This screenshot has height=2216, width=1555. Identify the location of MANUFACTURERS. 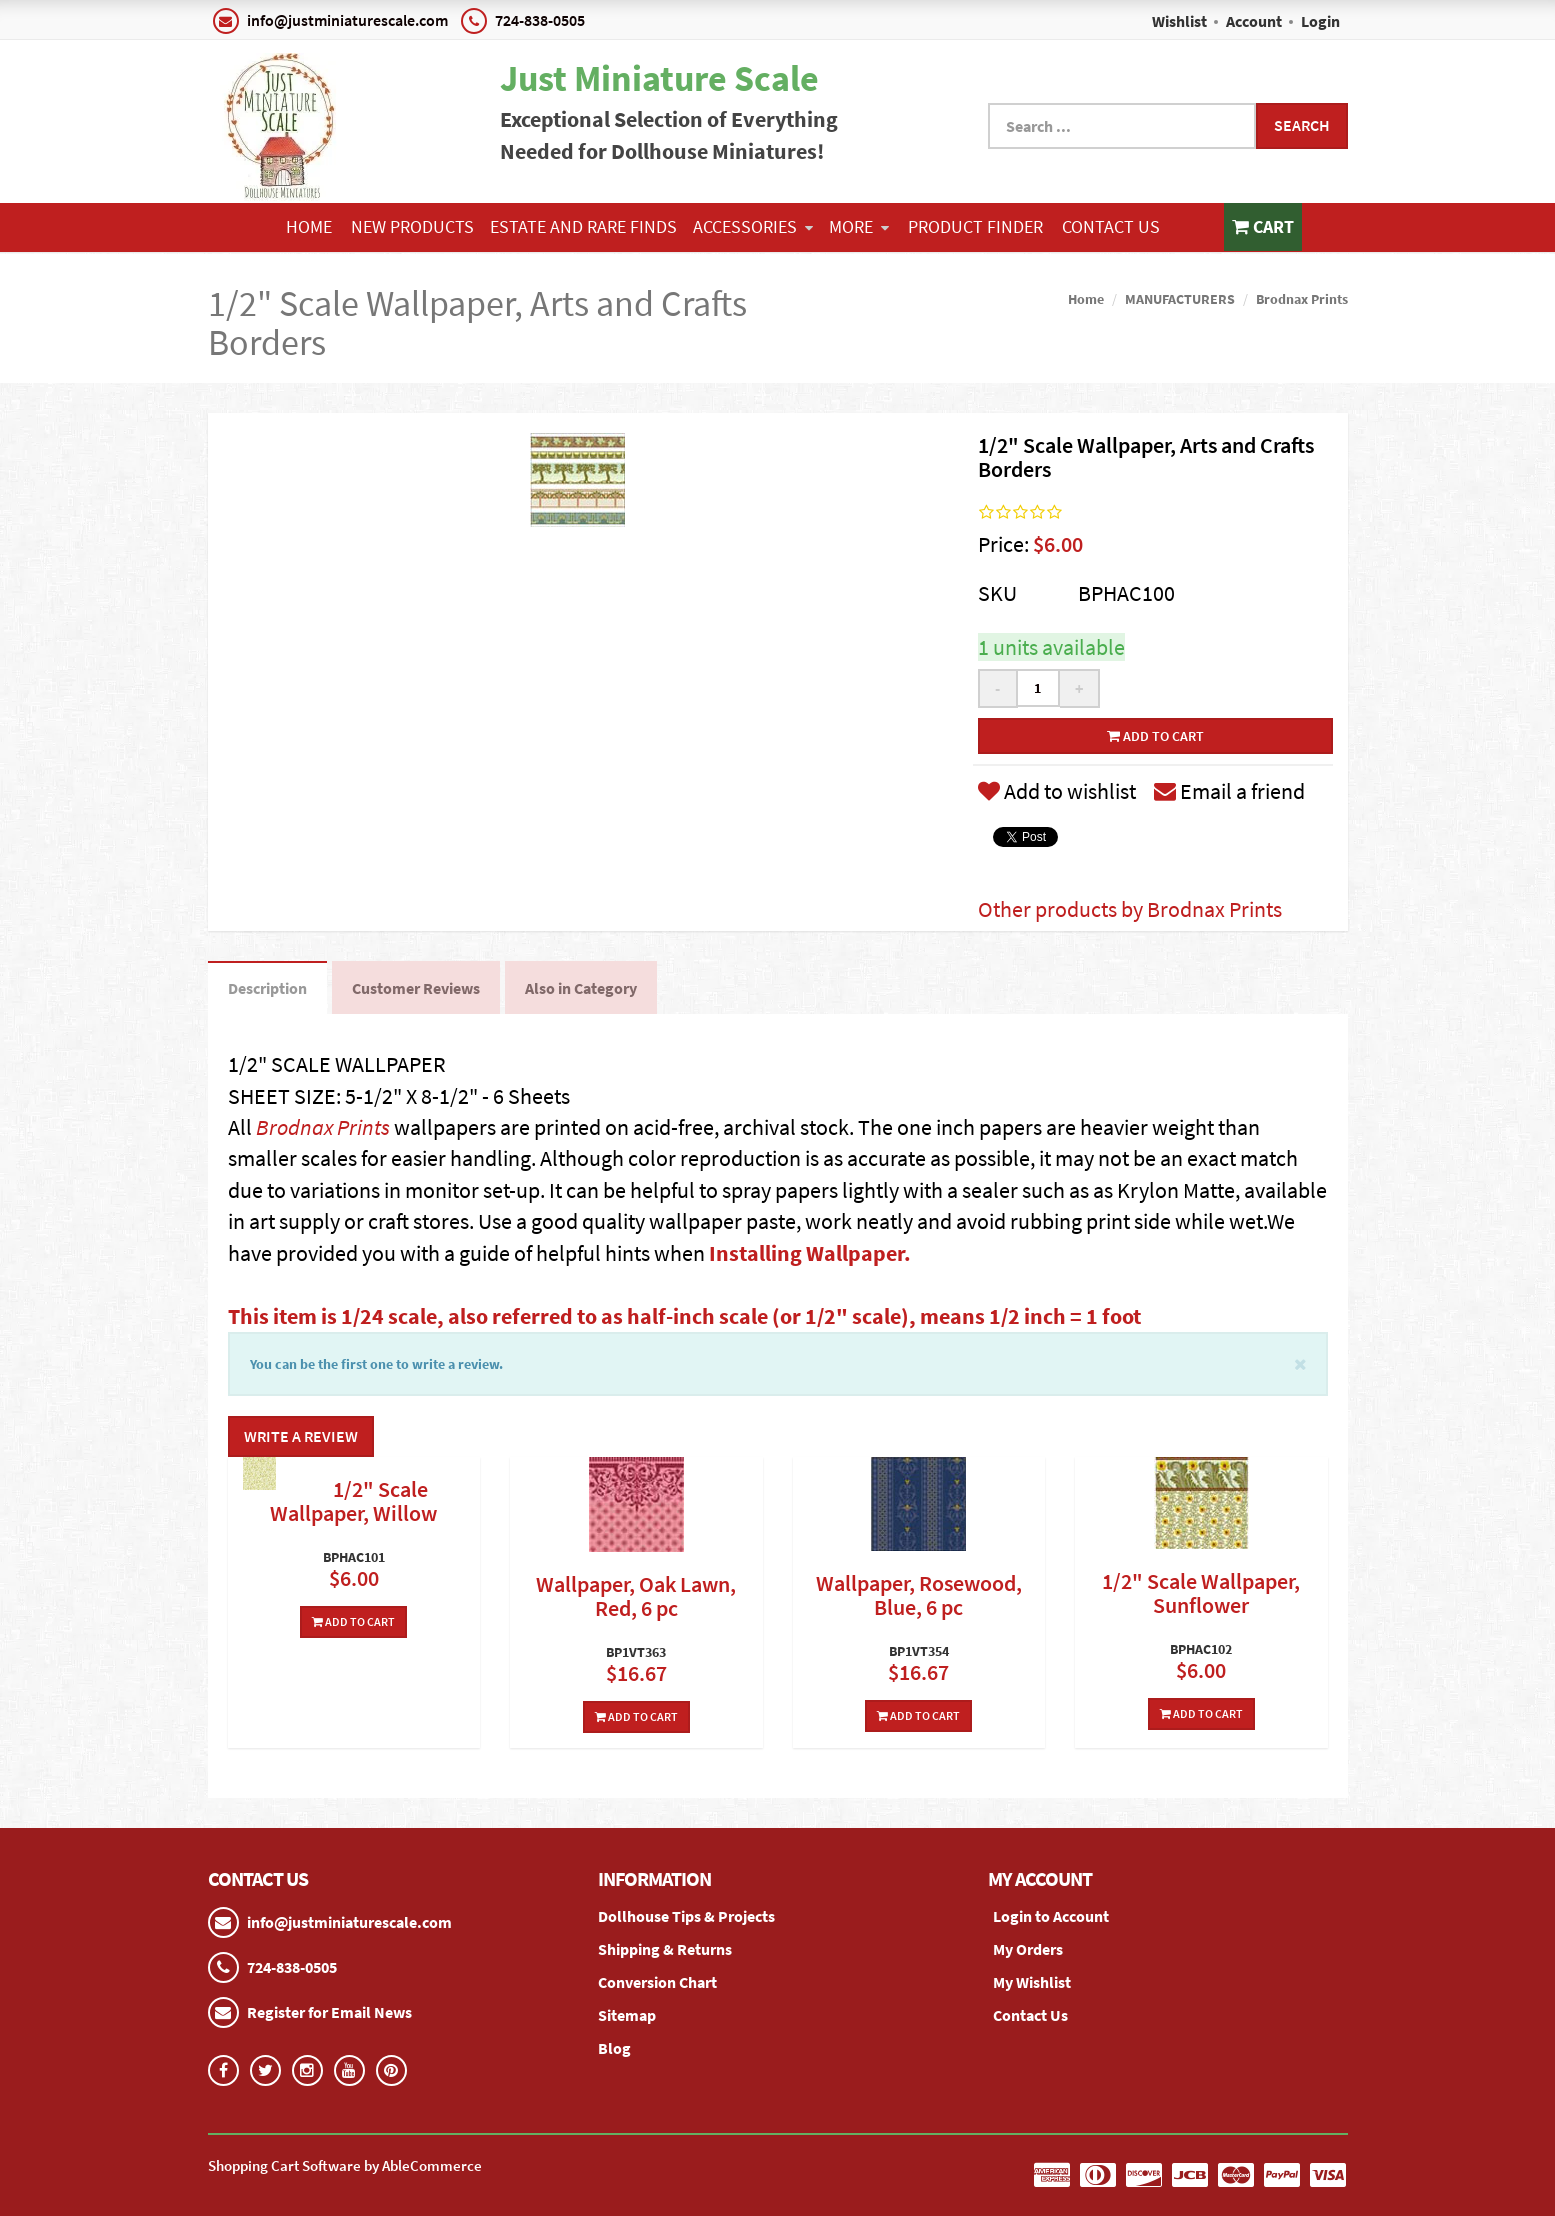
(1180, 299).